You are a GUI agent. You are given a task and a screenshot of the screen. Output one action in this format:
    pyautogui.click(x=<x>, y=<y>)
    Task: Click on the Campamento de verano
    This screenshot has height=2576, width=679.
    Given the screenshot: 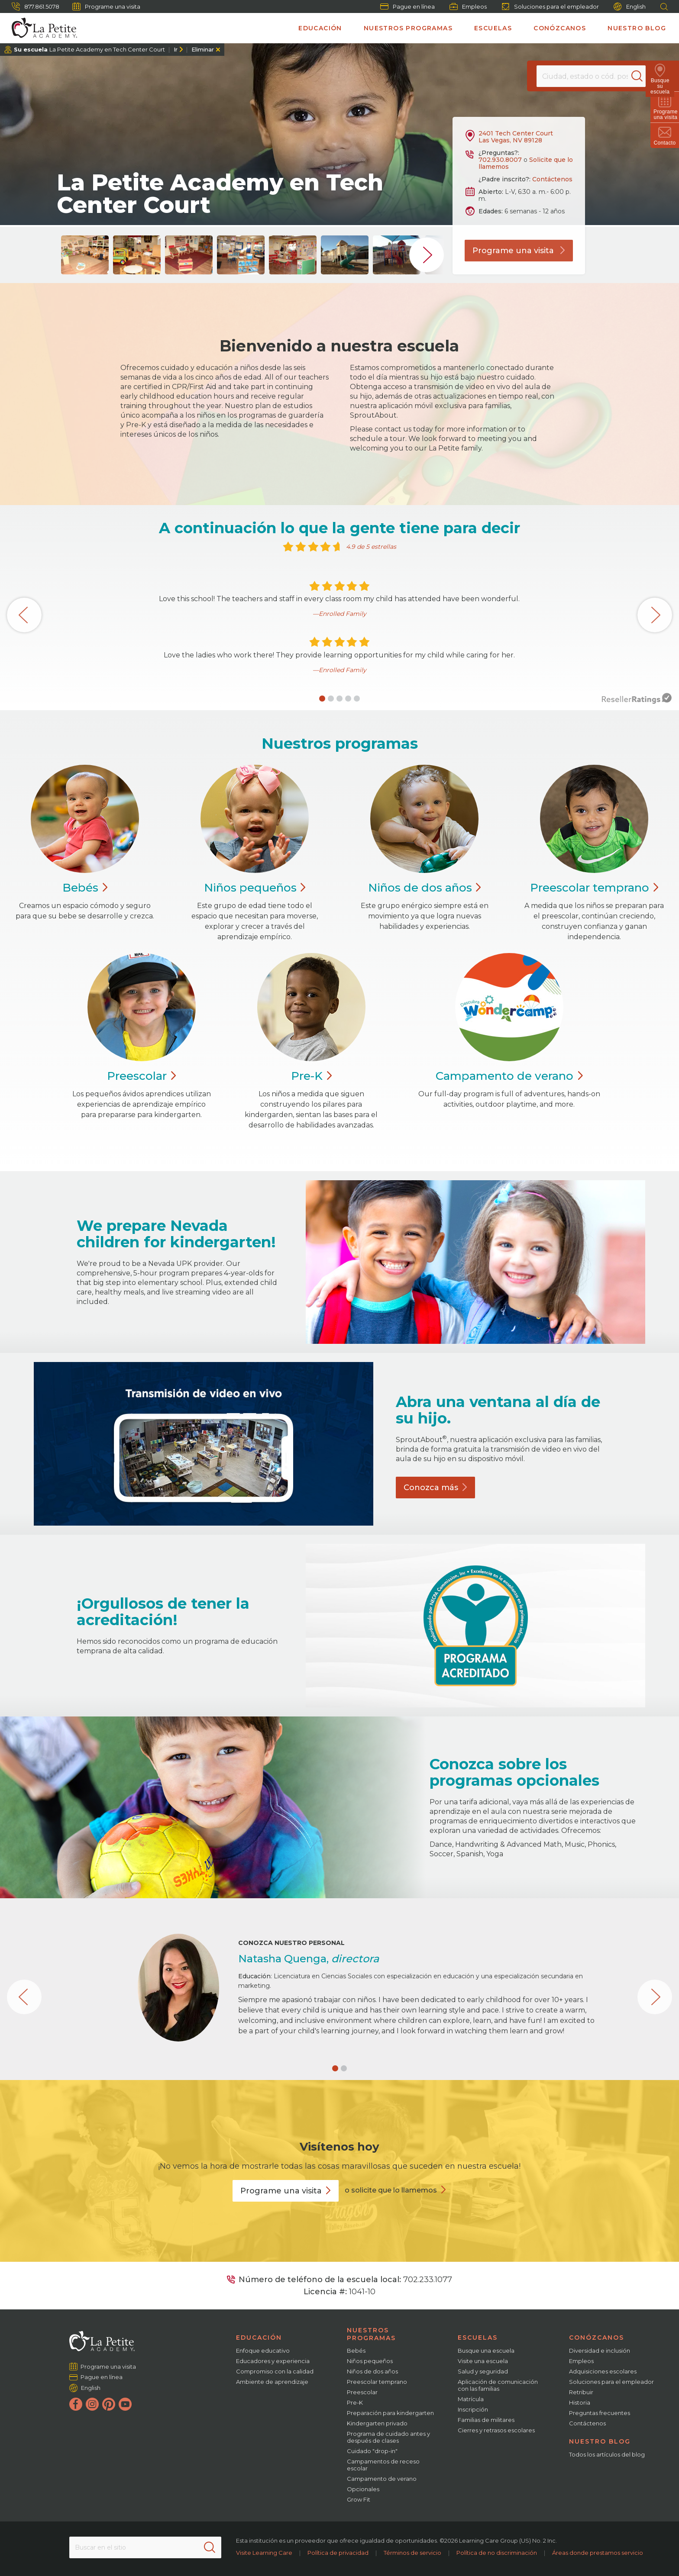 What is the action you would take?
    pyautogui.click(x=382, y=2478)
    